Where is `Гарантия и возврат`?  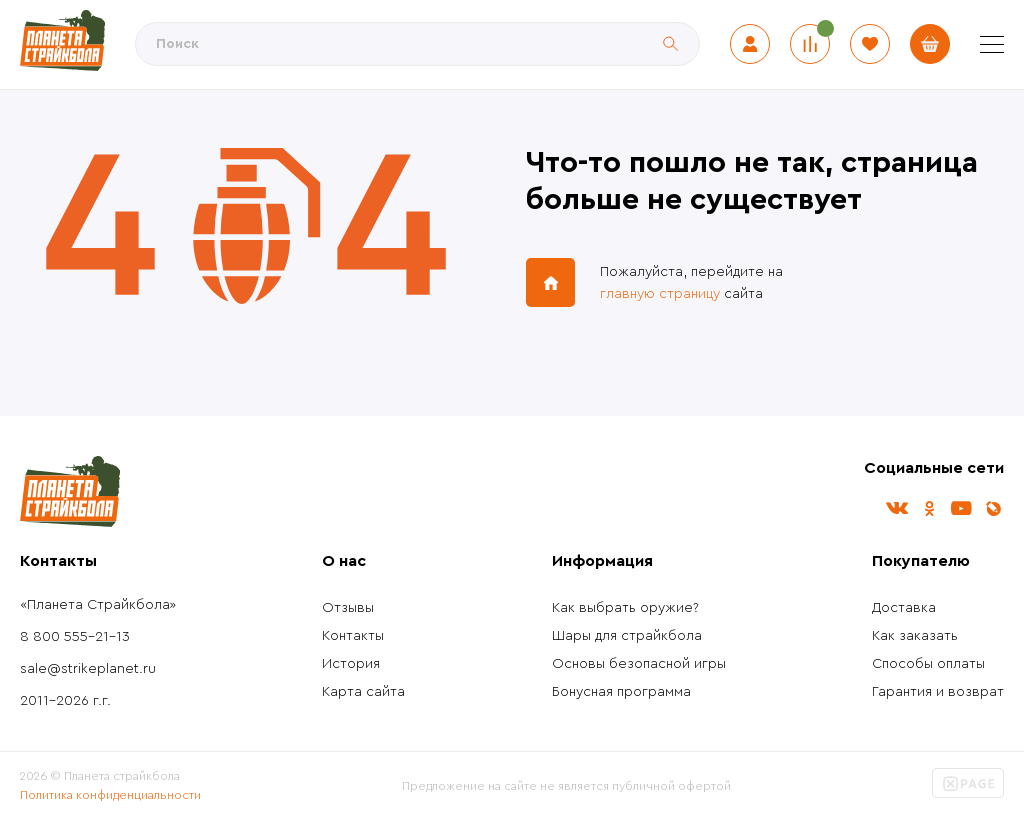 Гарантия и возврат is located at coordinates (938, 692).